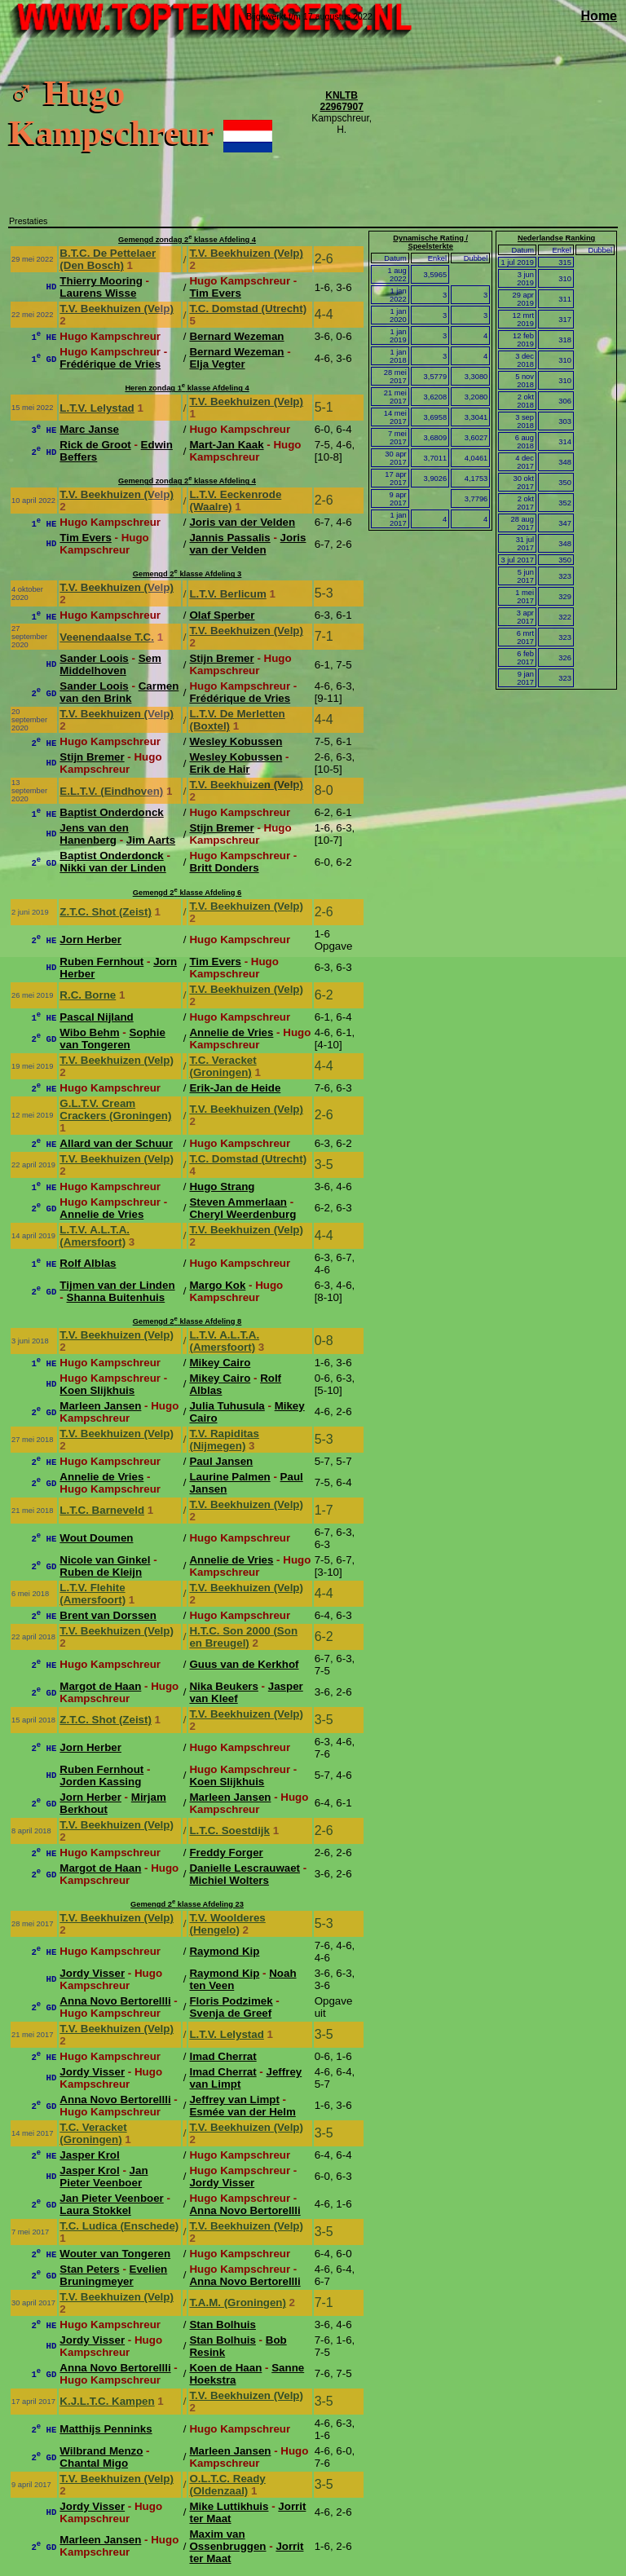  Describe the element at coordinates (430, 242) in the screenshot. I see `Dynamische Rating / Speelsterkte` at that location.